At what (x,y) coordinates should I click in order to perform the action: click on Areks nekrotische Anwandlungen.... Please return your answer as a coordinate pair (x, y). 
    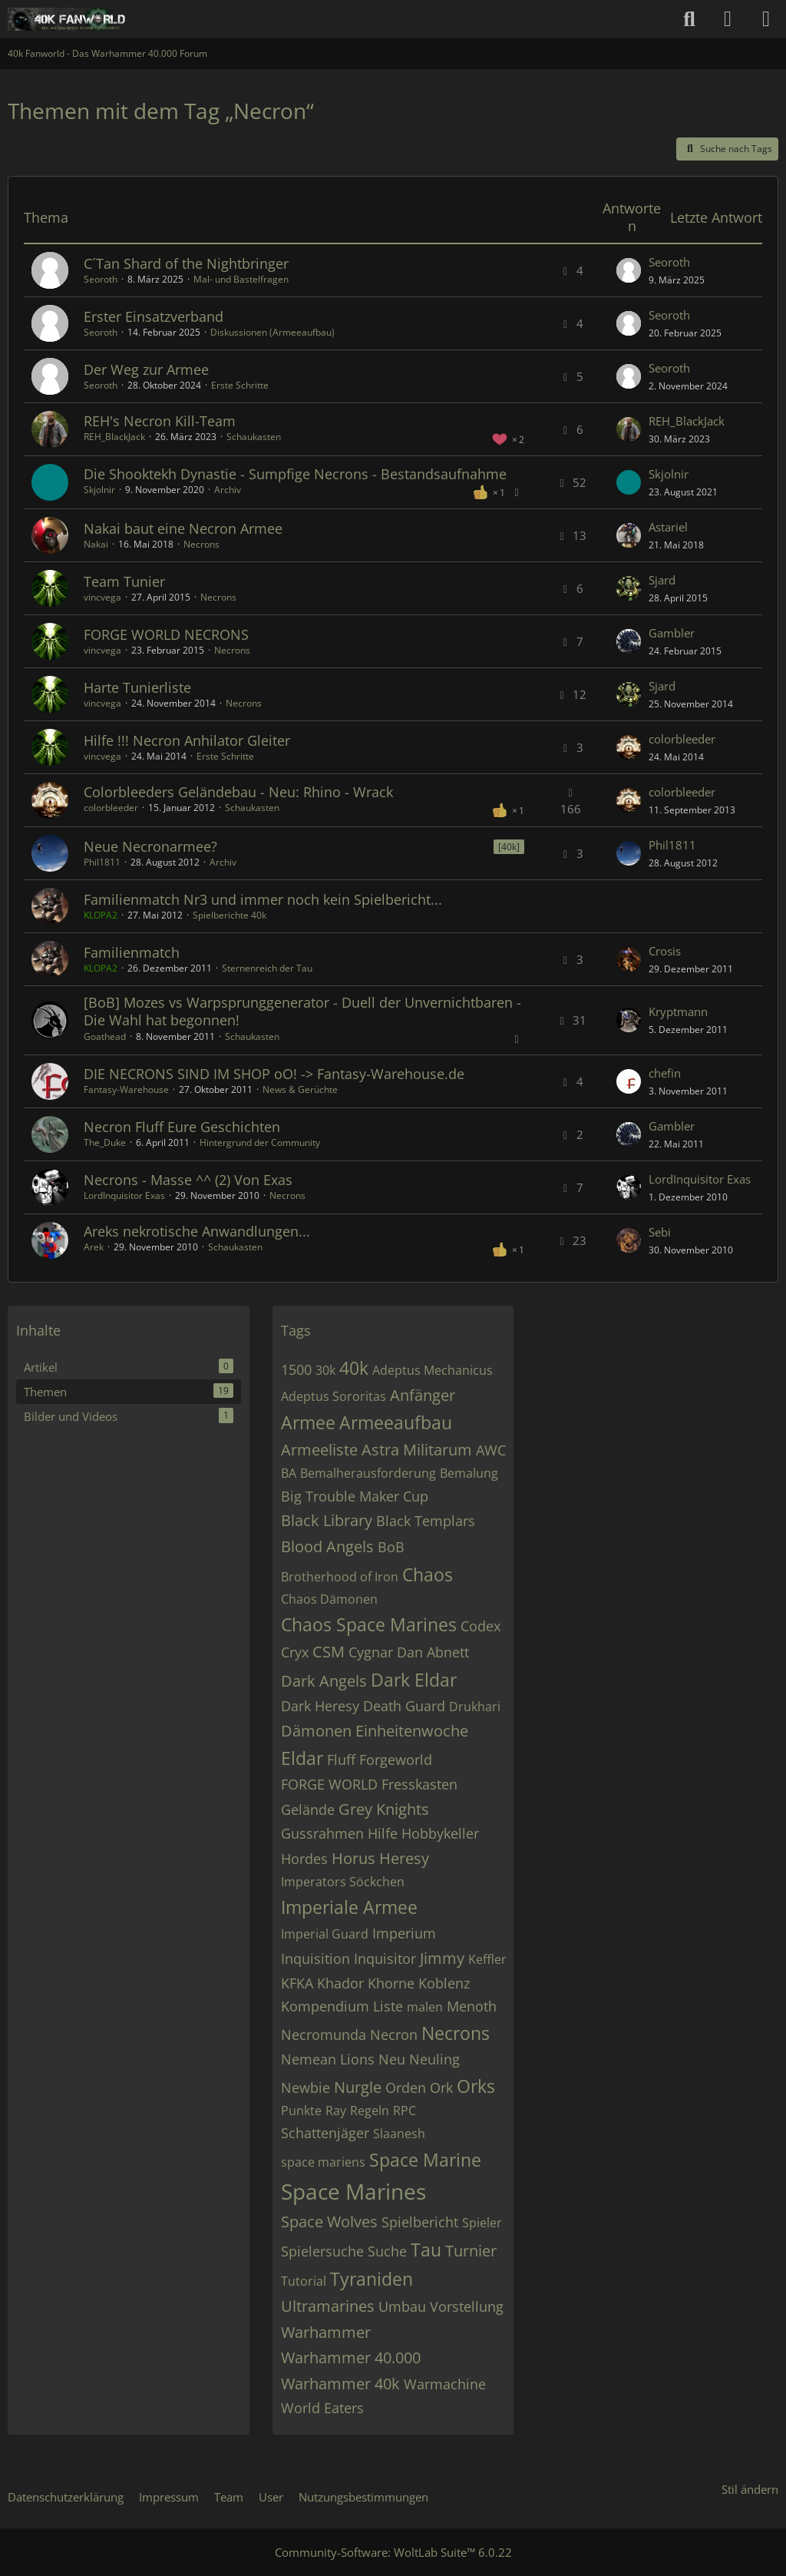
    Looking at the image, I should click on (197, 1231).